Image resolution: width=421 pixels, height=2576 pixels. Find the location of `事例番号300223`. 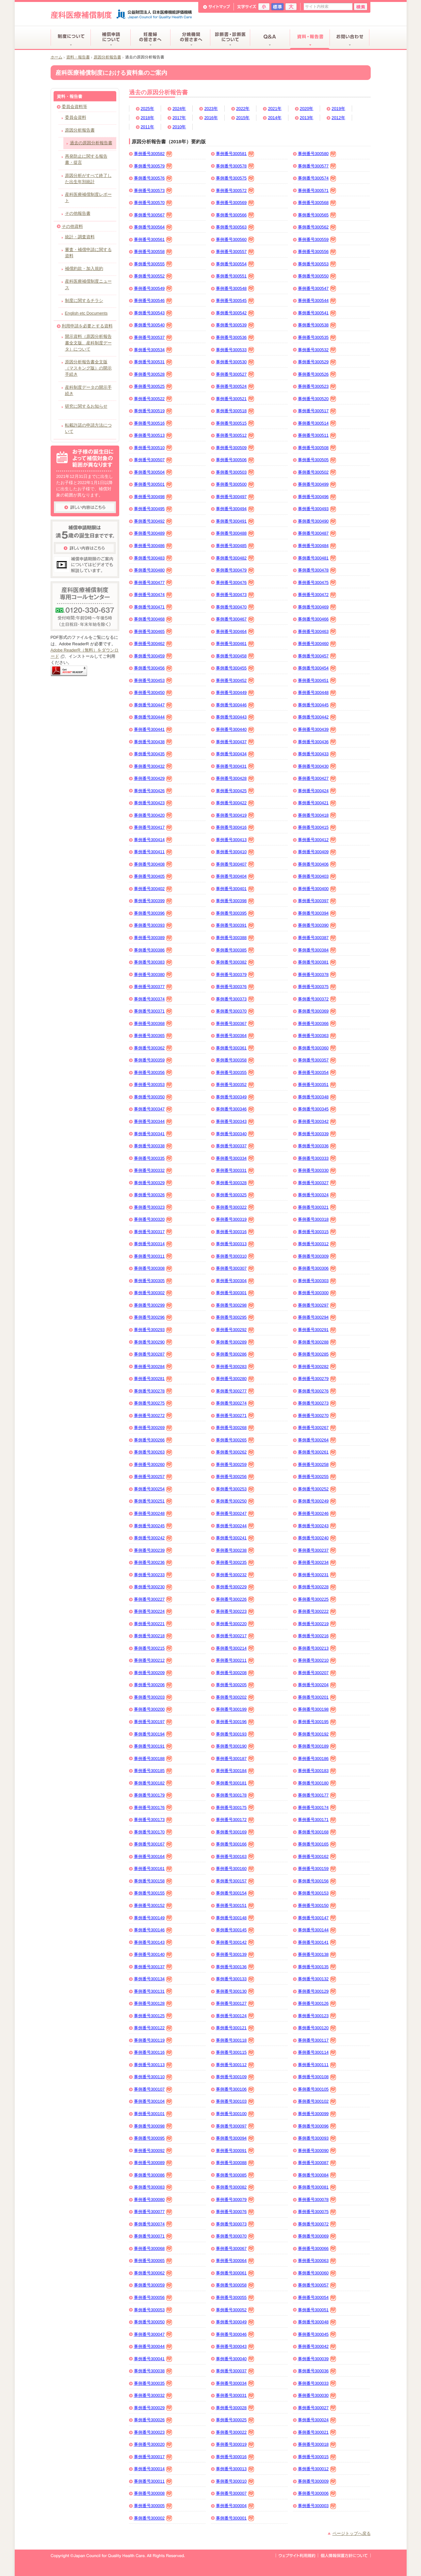

事例番号300223 is located at coordinates (235, 1612).